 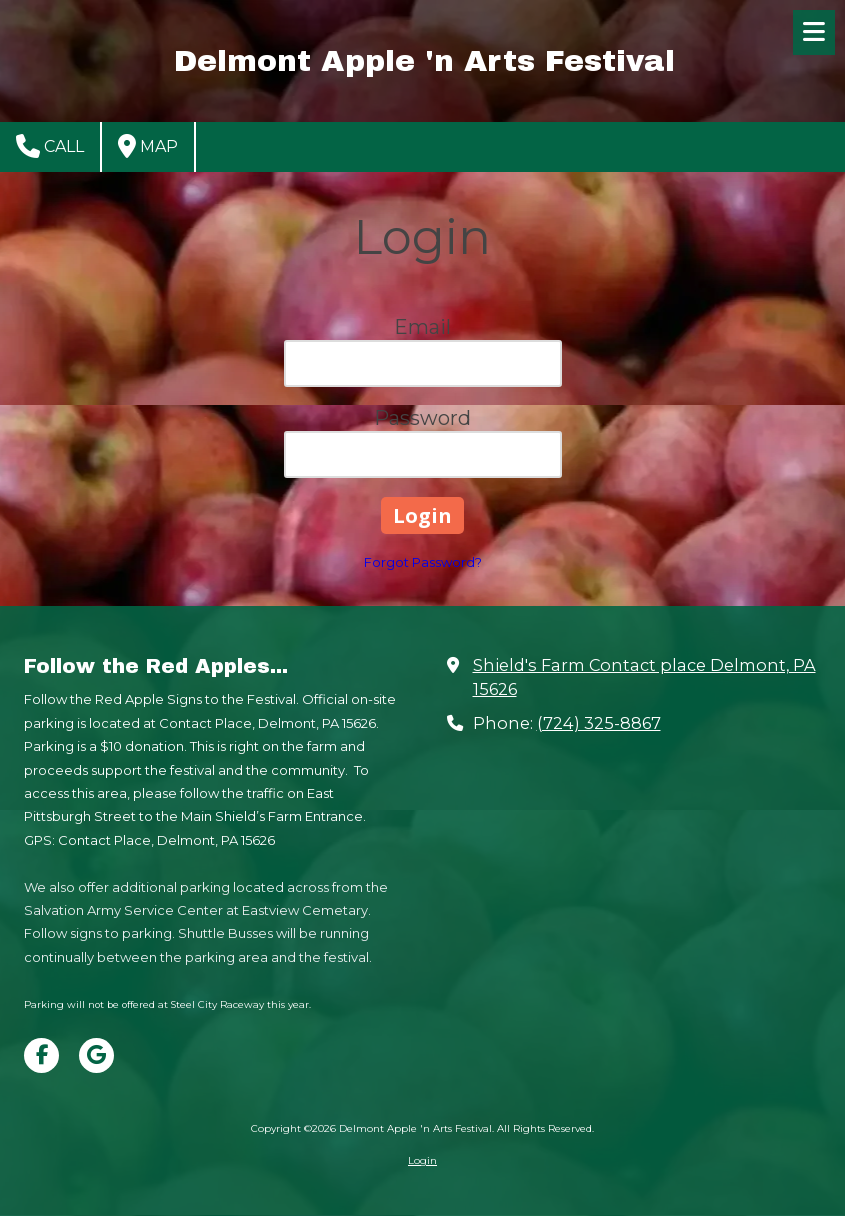 What do you see at coordinates (96, 1055) in the screenshot?
I see `[Visit Delmont Apple 'n Arts Festival on Google (opens in new window)]` at bounding box center [96, 1055].